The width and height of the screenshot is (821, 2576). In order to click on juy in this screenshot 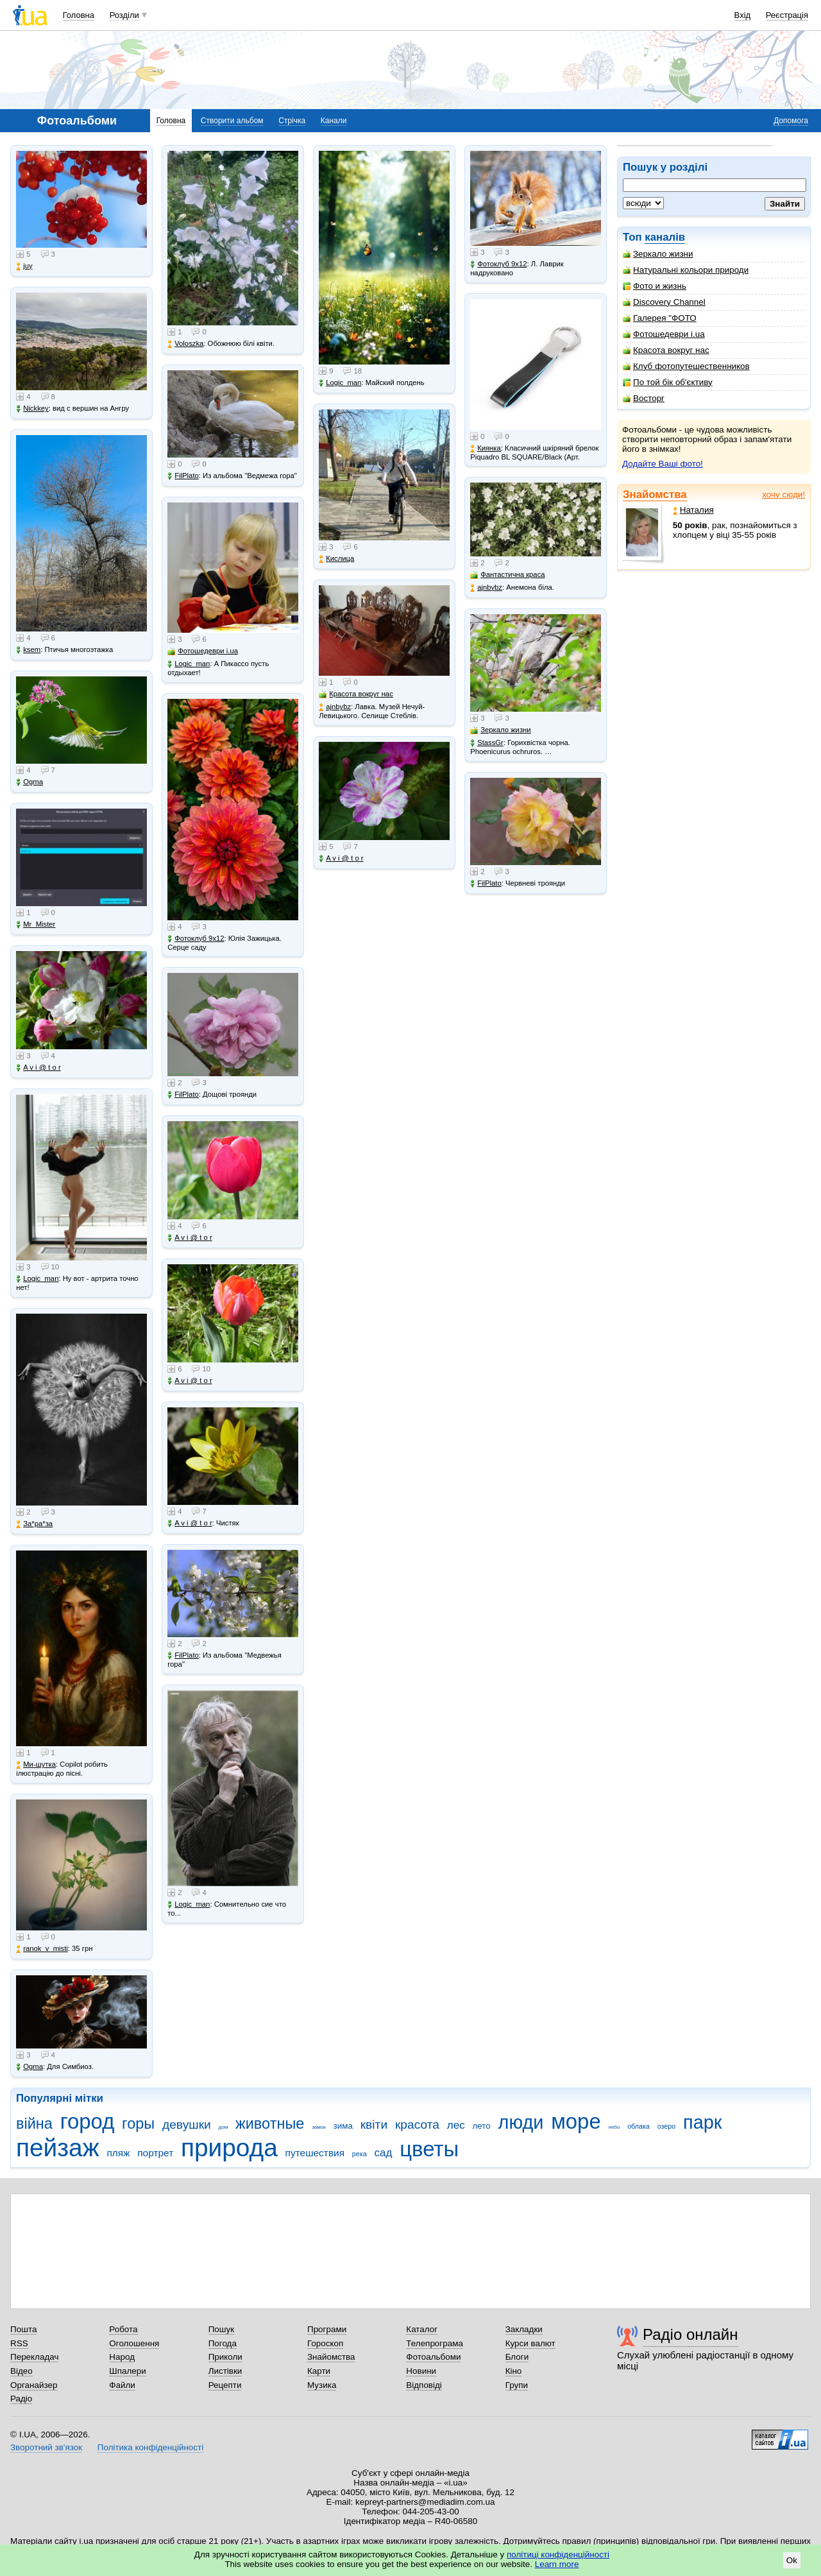, I will do `click(24, 266)`.